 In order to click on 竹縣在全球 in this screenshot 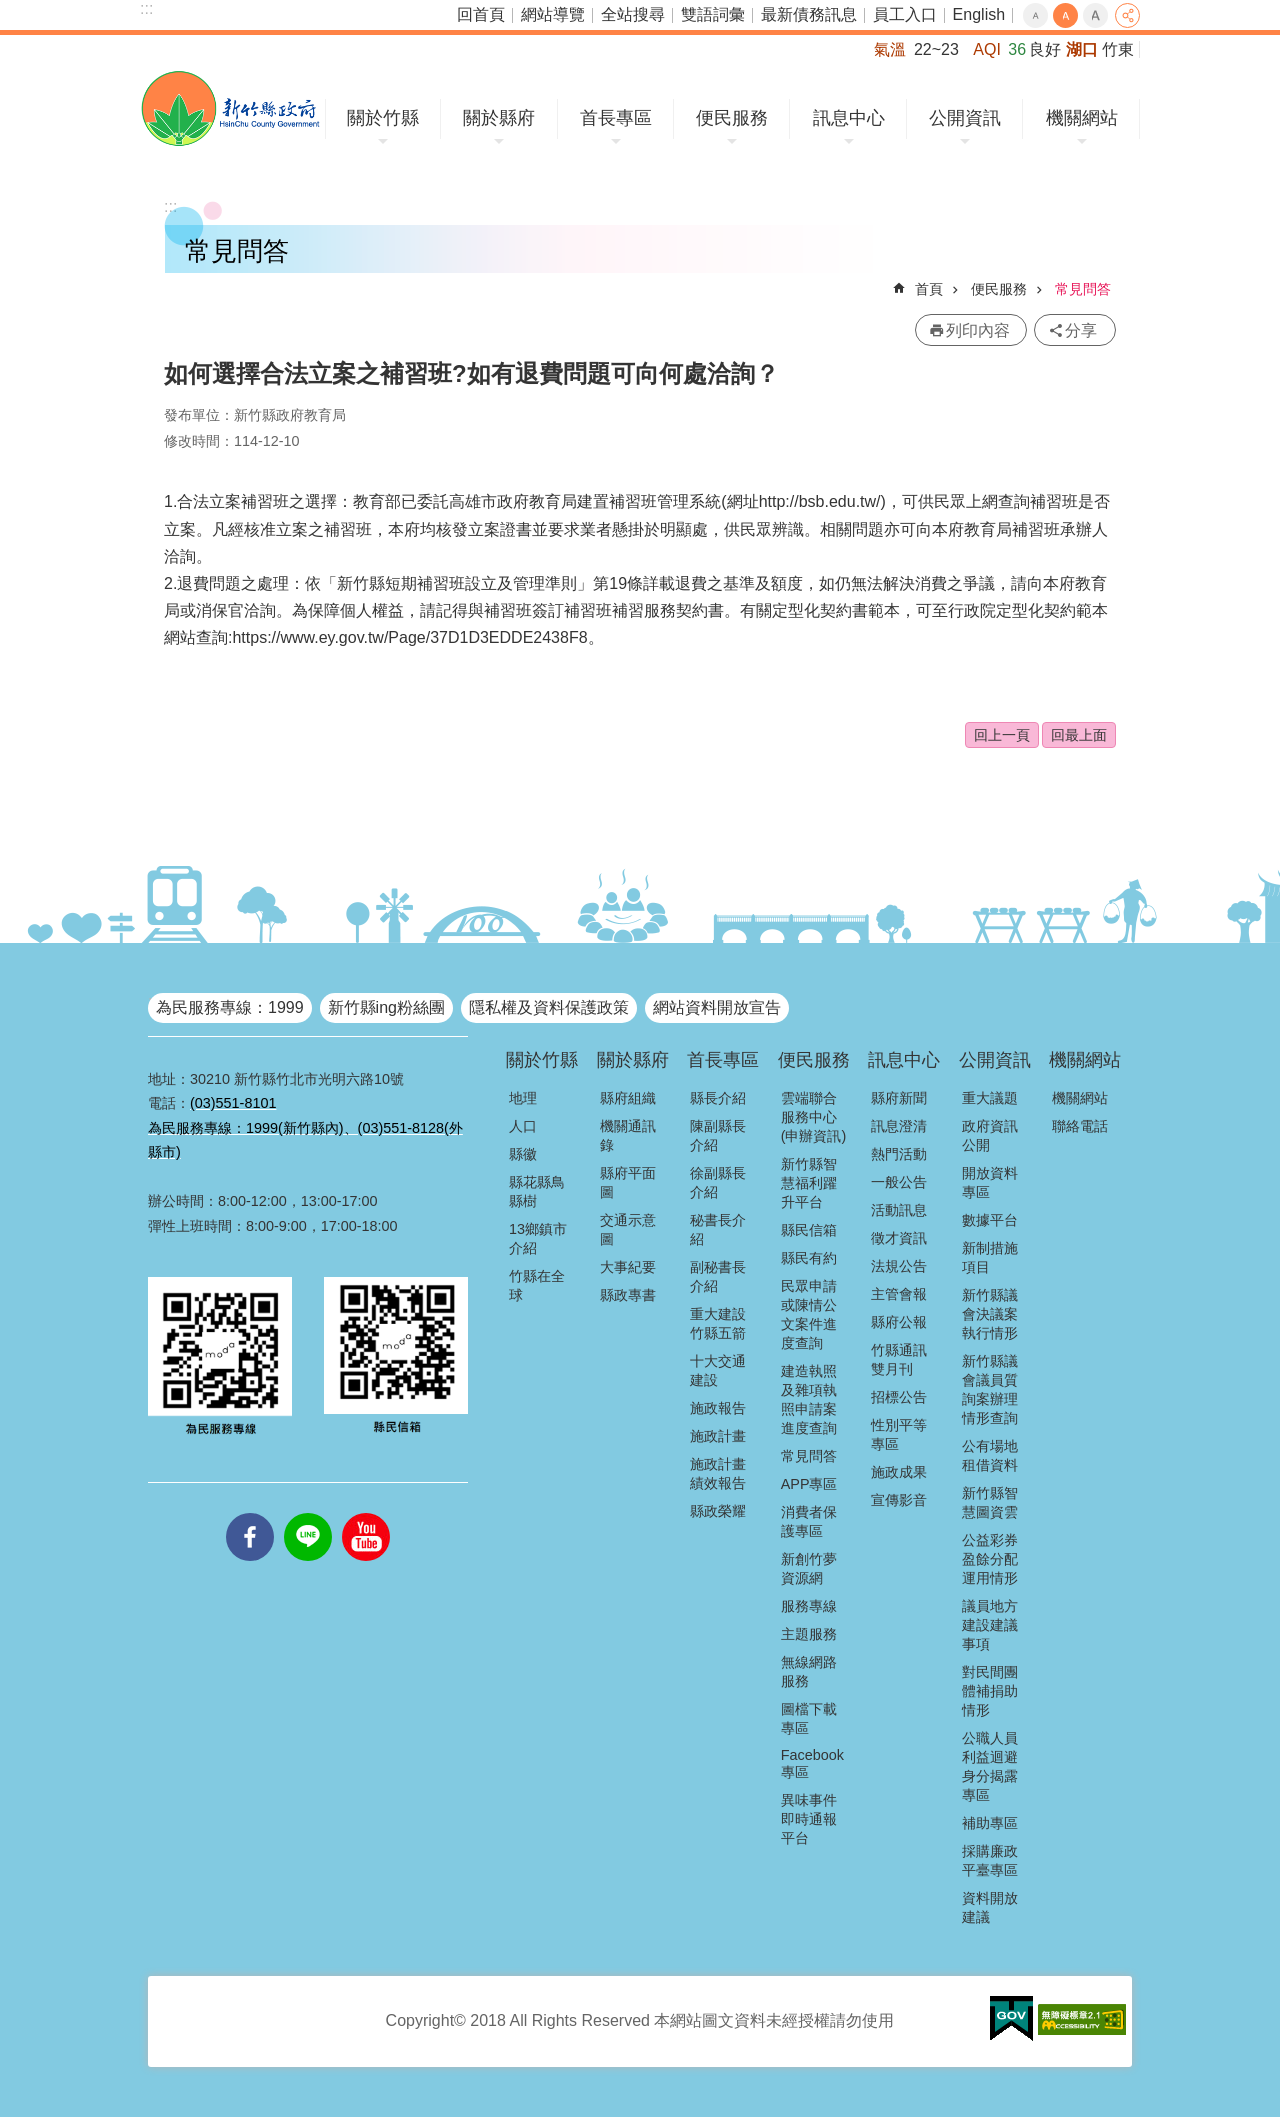, I will do `click(537, 1285)`.